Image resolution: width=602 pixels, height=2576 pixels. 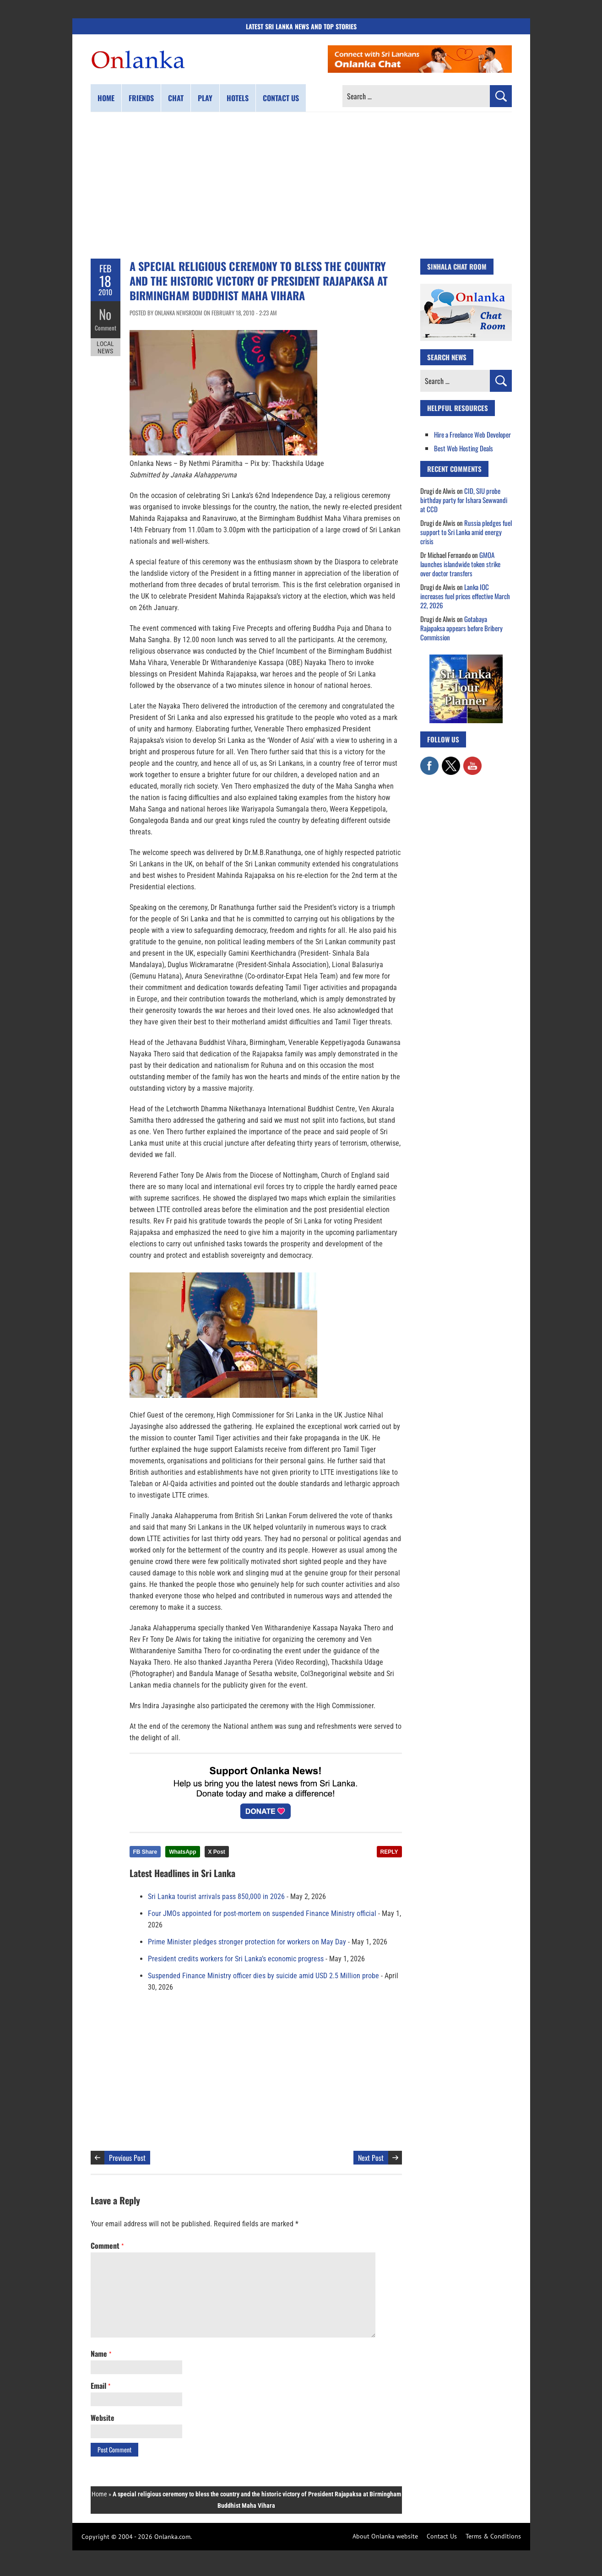 What do you see at coordinates (105, 327) in the screenshot?
I see `Comment` at bounding box center [105, 327].